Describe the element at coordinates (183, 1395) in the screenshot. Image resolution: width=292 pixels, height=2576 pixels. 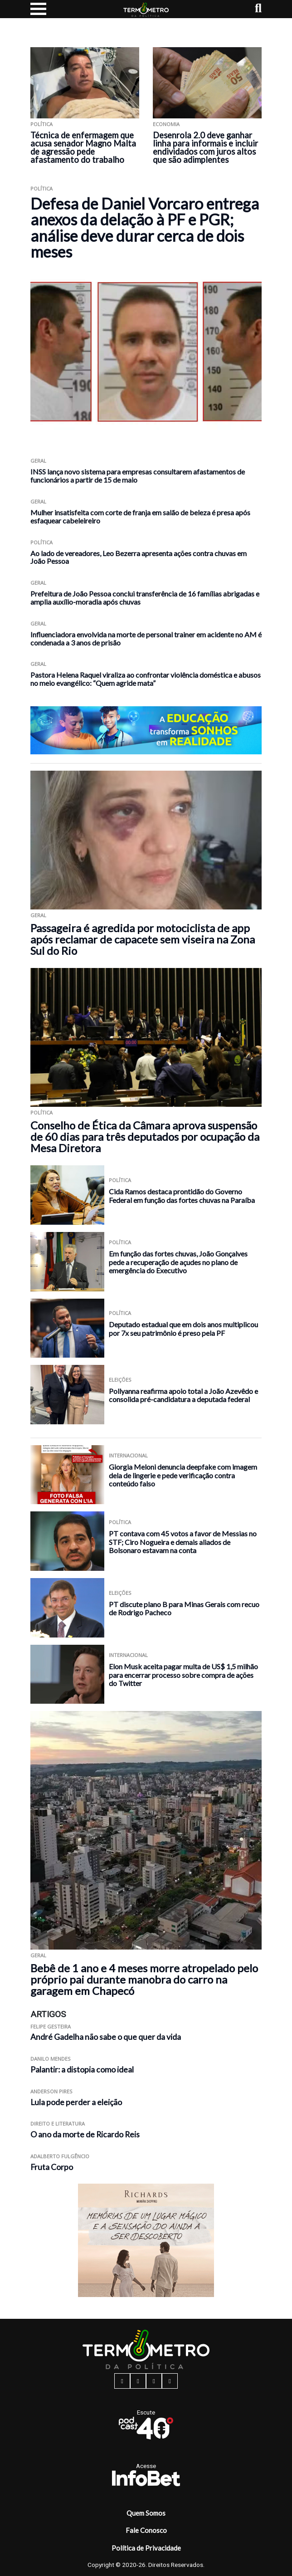
I see `Pollyanna reafirma apoio total a João Azevêdo e consolida pré-candidatura a deputada federal` at that location.